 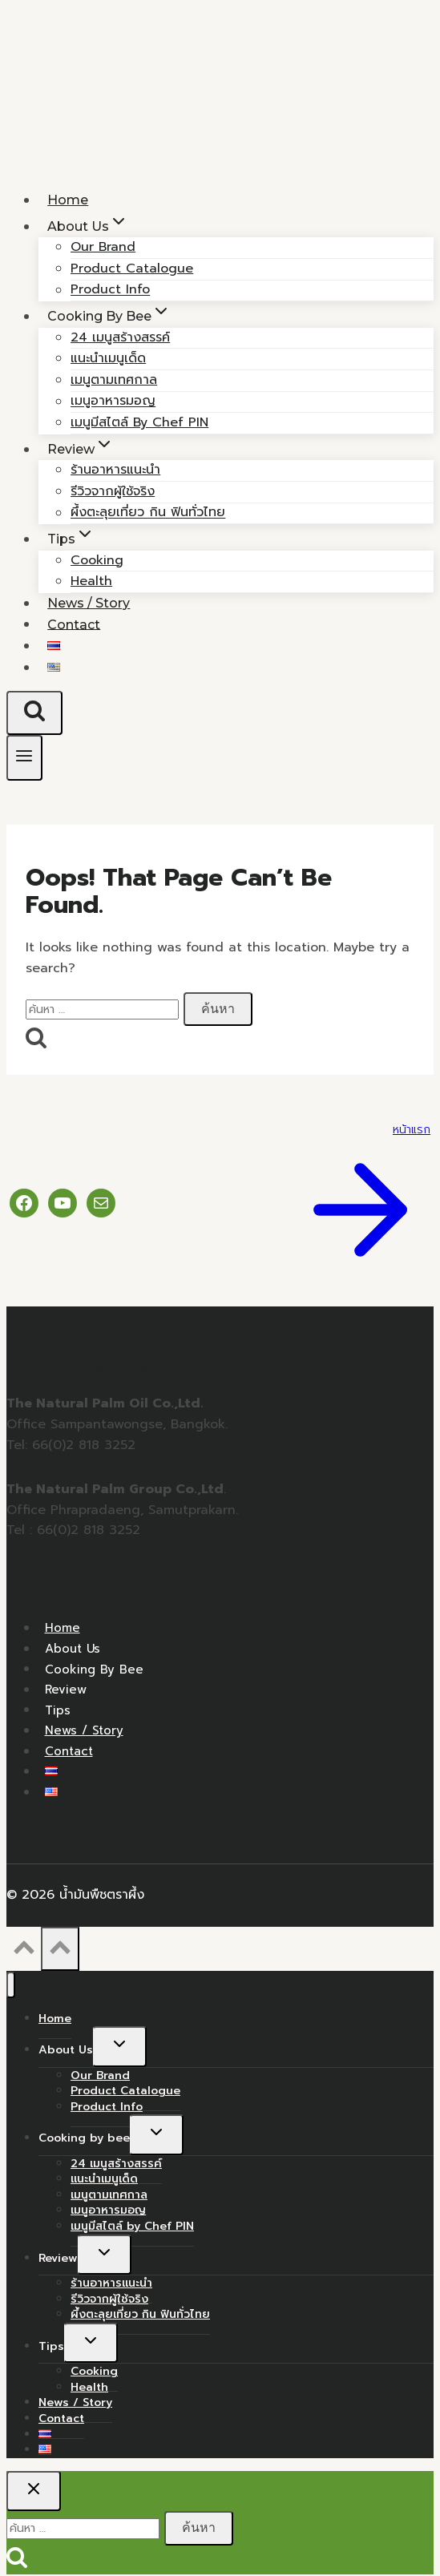 I want to click on [Close menu], so click(x=10, y=1985).